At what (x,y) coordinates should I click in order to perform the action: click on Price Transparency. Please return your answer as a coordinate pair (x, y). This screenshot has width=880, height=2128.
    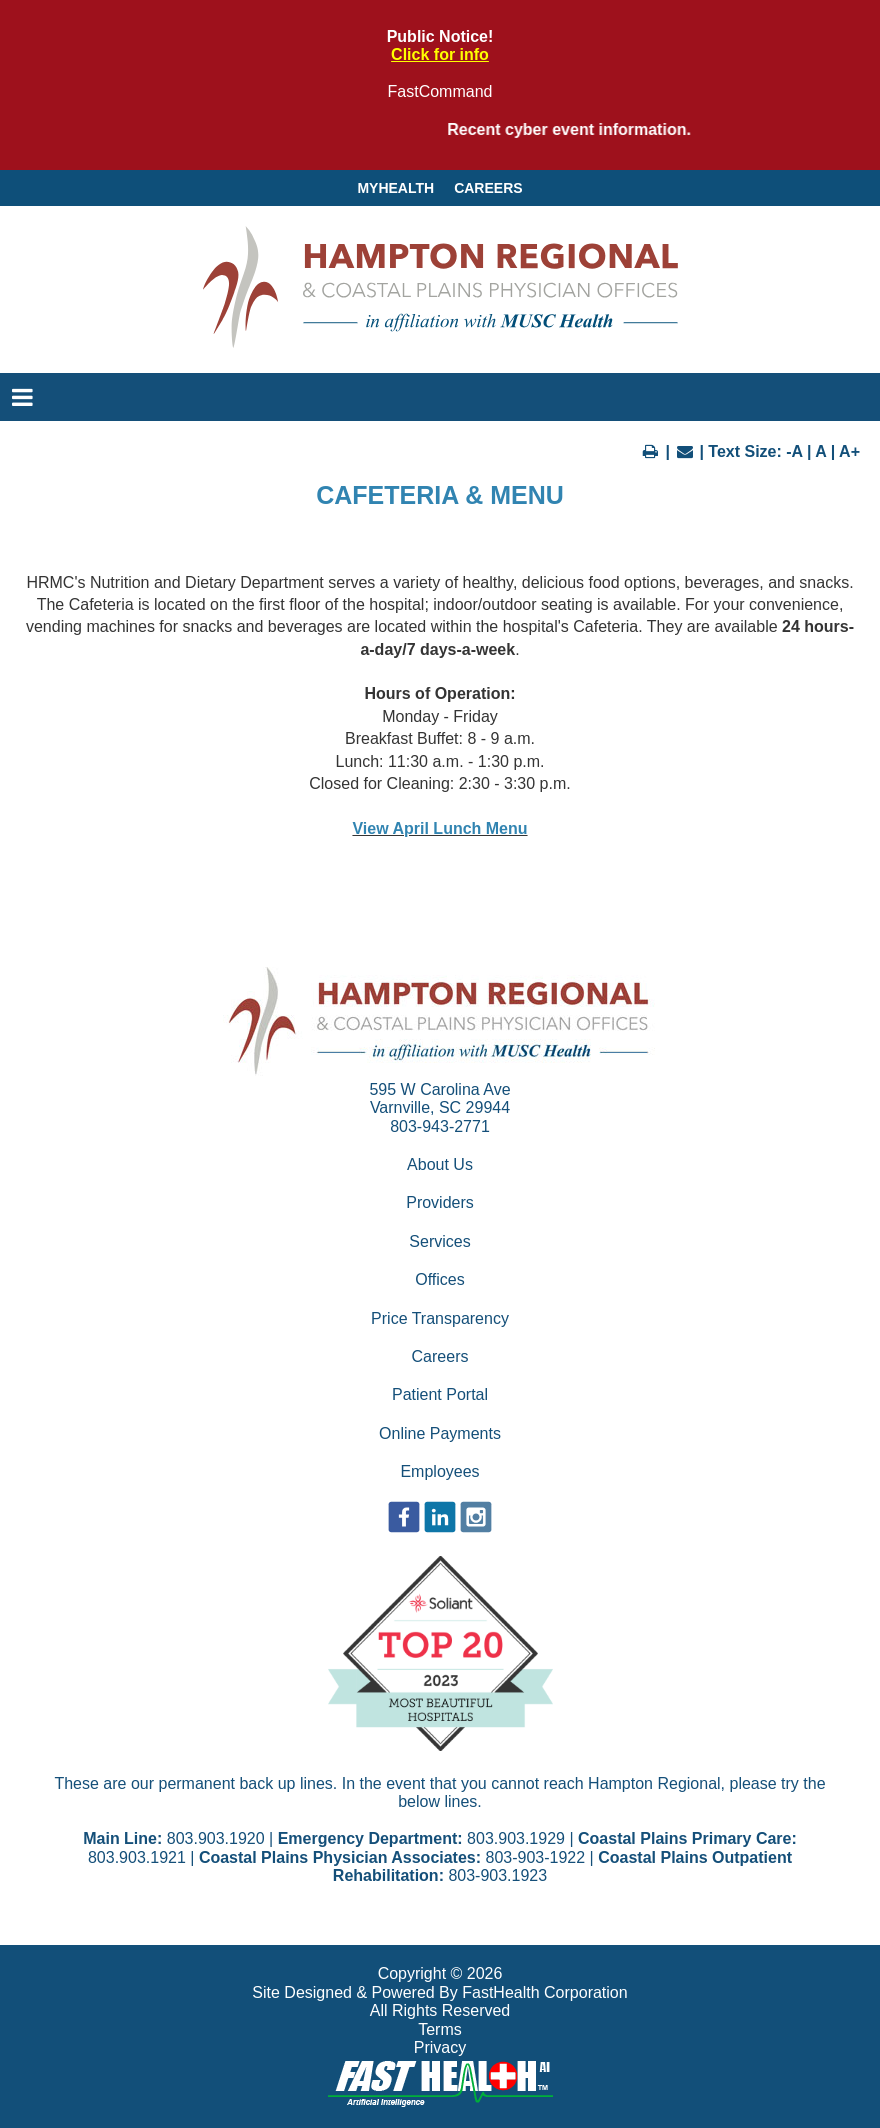
    Looking at the image, I should click on (440, 1318).